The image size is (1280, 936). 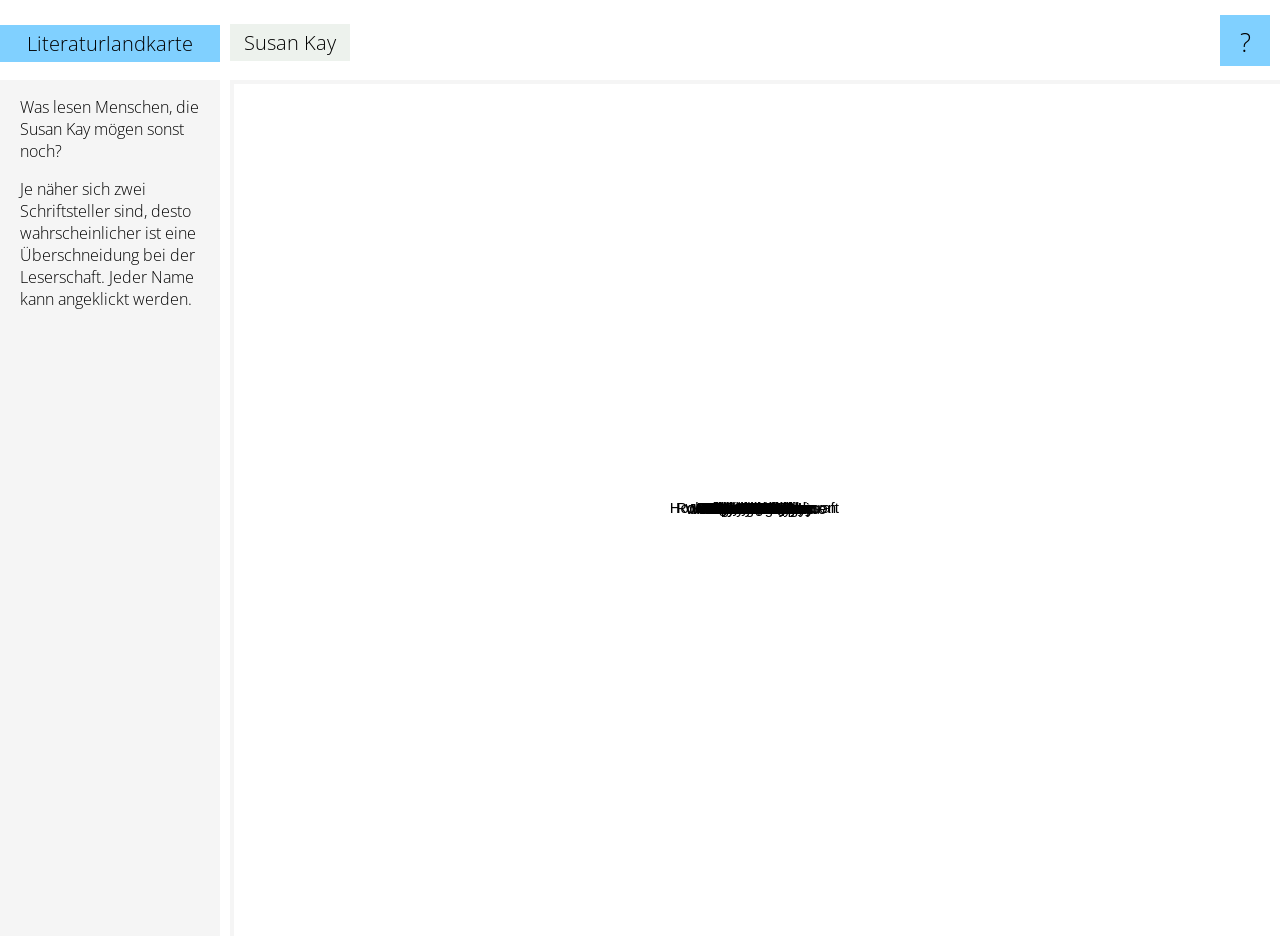 I want to click on Lucy Christopher, so click(x=810, y=439).